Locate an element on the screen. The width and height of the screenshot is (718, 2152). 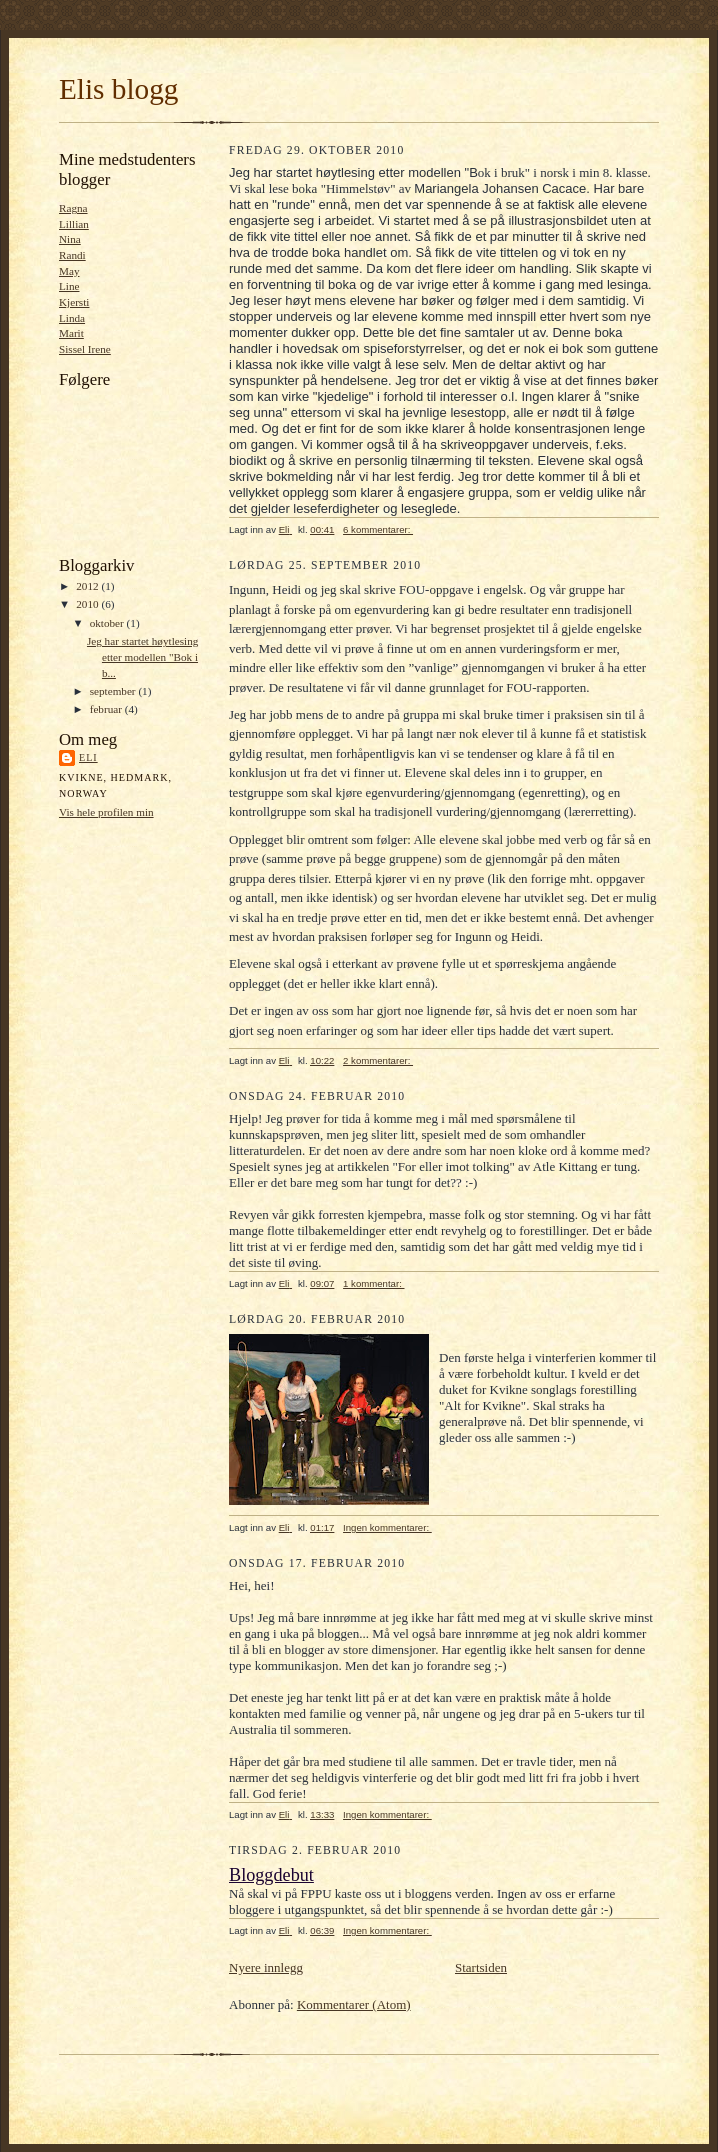
Randi is located at coordinates (72, 255).